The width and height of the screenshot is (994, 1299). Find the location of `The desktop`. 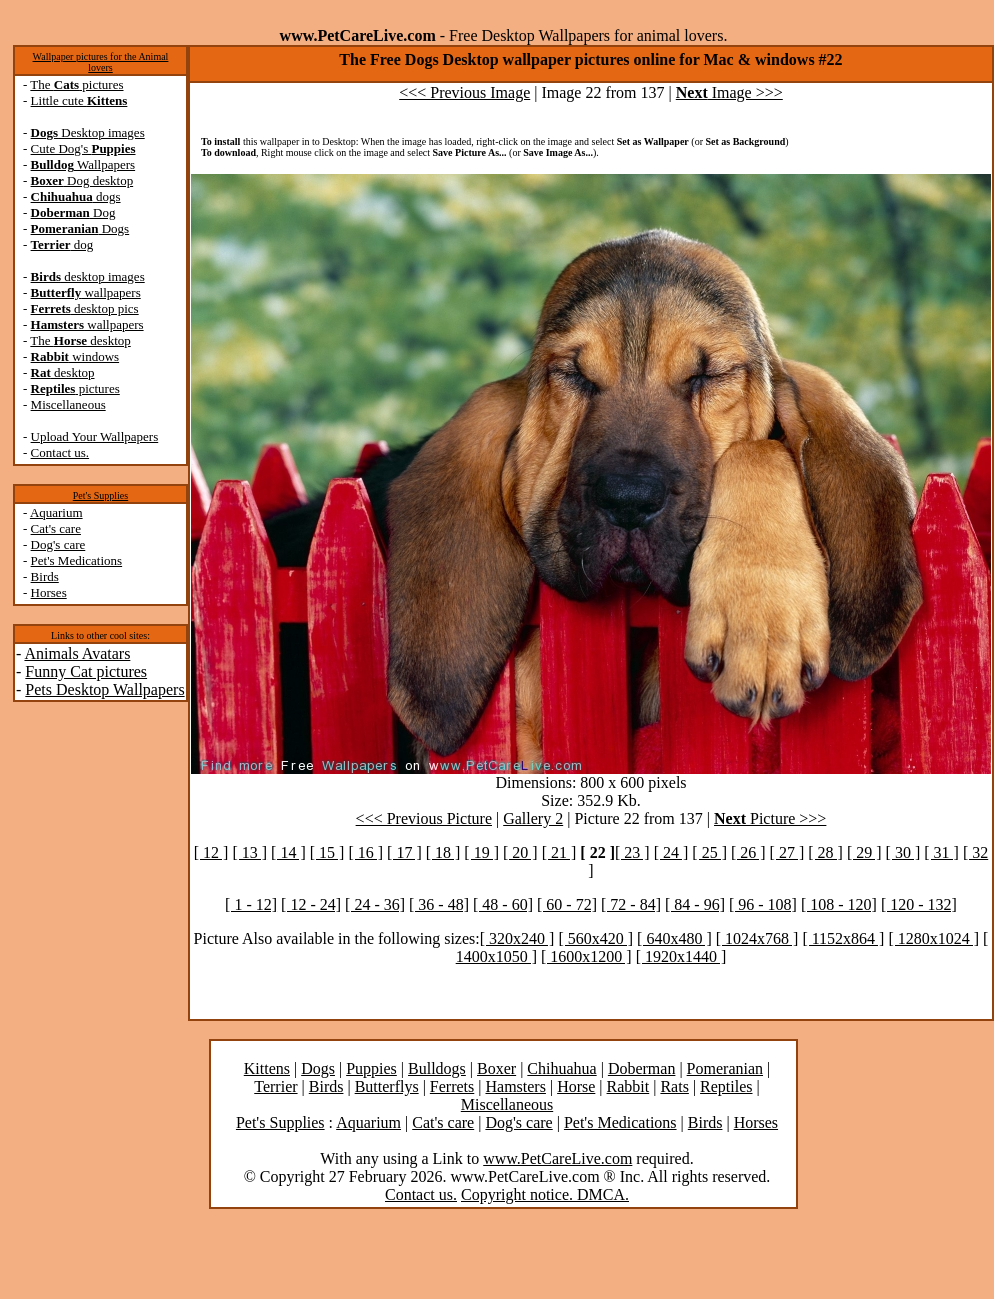

The desktop is located at coordinates (80, 340).